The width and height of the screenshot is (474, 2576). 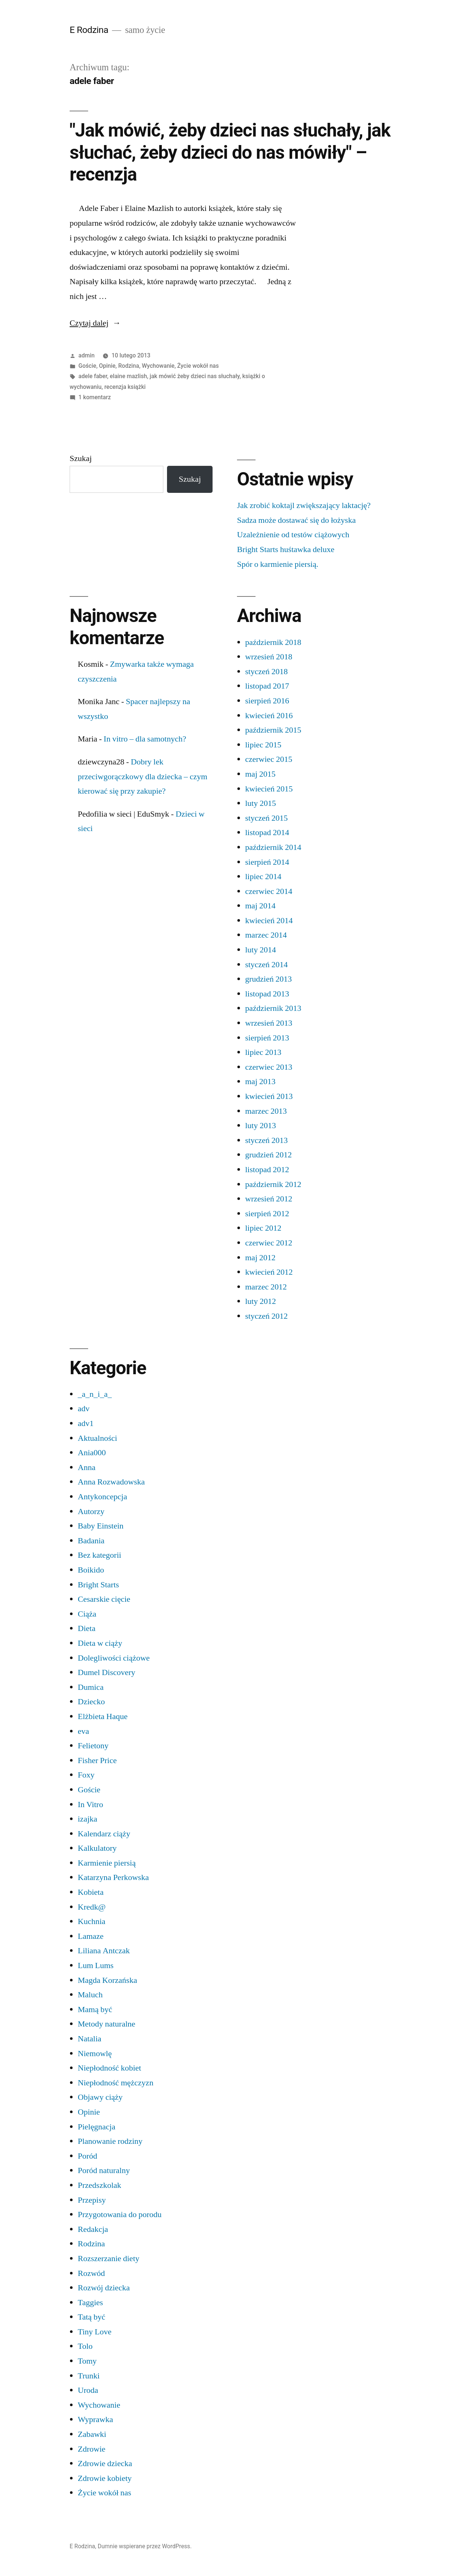 I want to click on Kuchnia, so click(x=92, y=1921).